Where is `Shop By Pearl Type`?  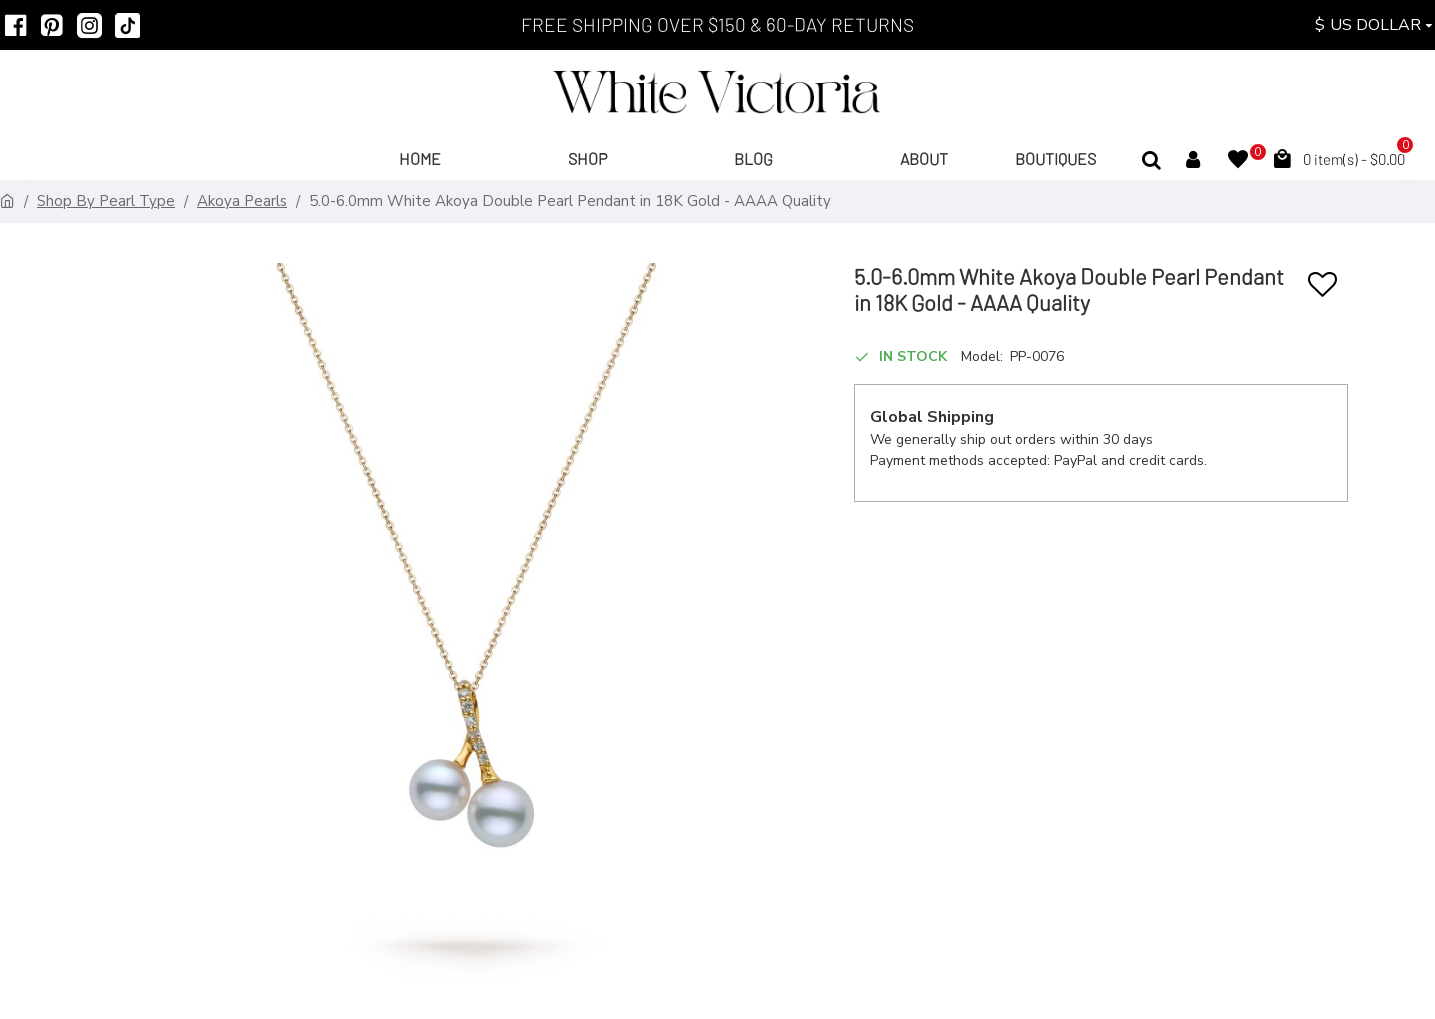
Shop By Pearl Type is located at coordinates (106, 201).